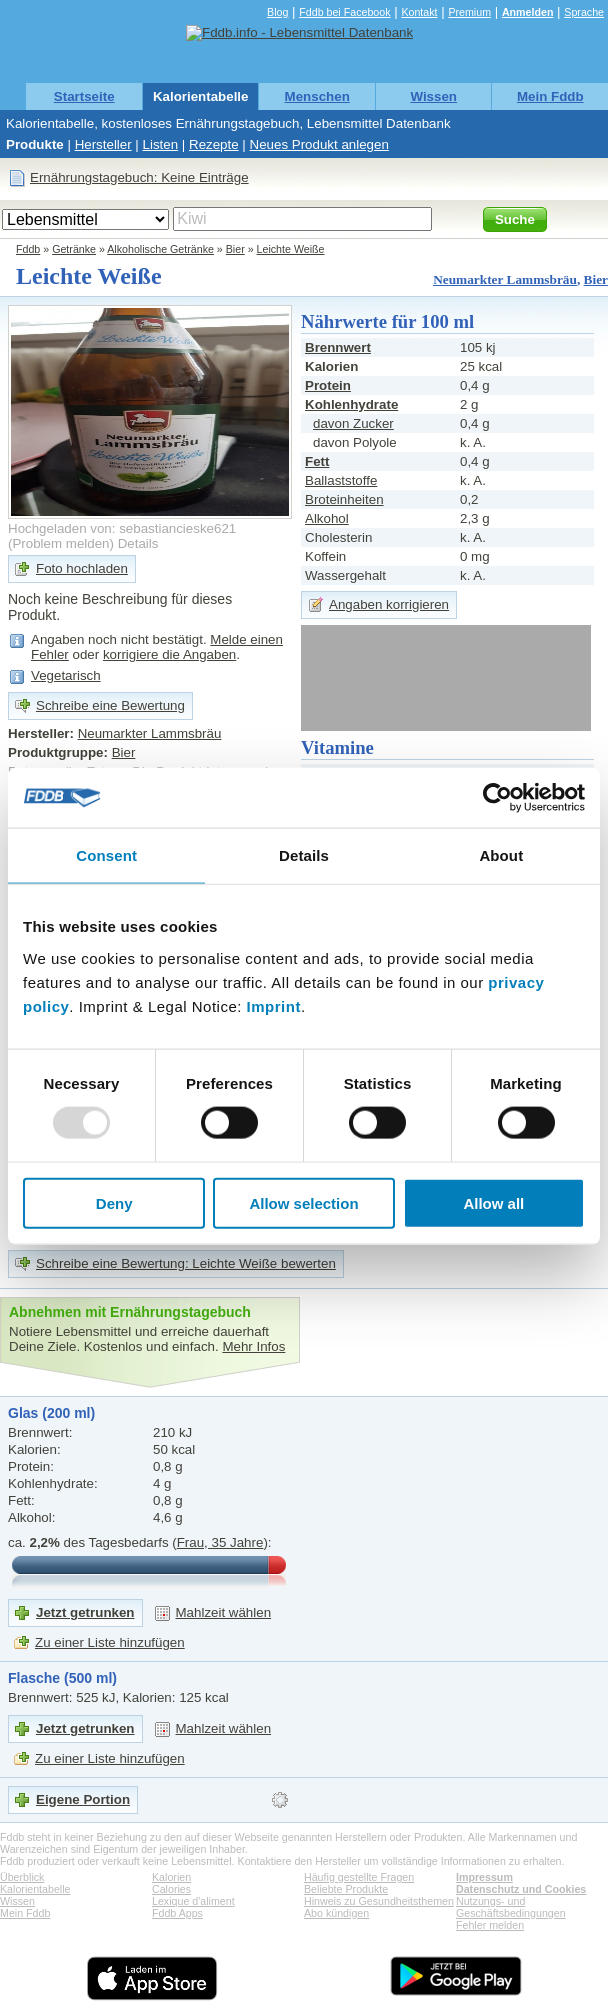 This screenshot has width=608, height=2012. I want to click on Kohlenhydrate, so click(351, 404).